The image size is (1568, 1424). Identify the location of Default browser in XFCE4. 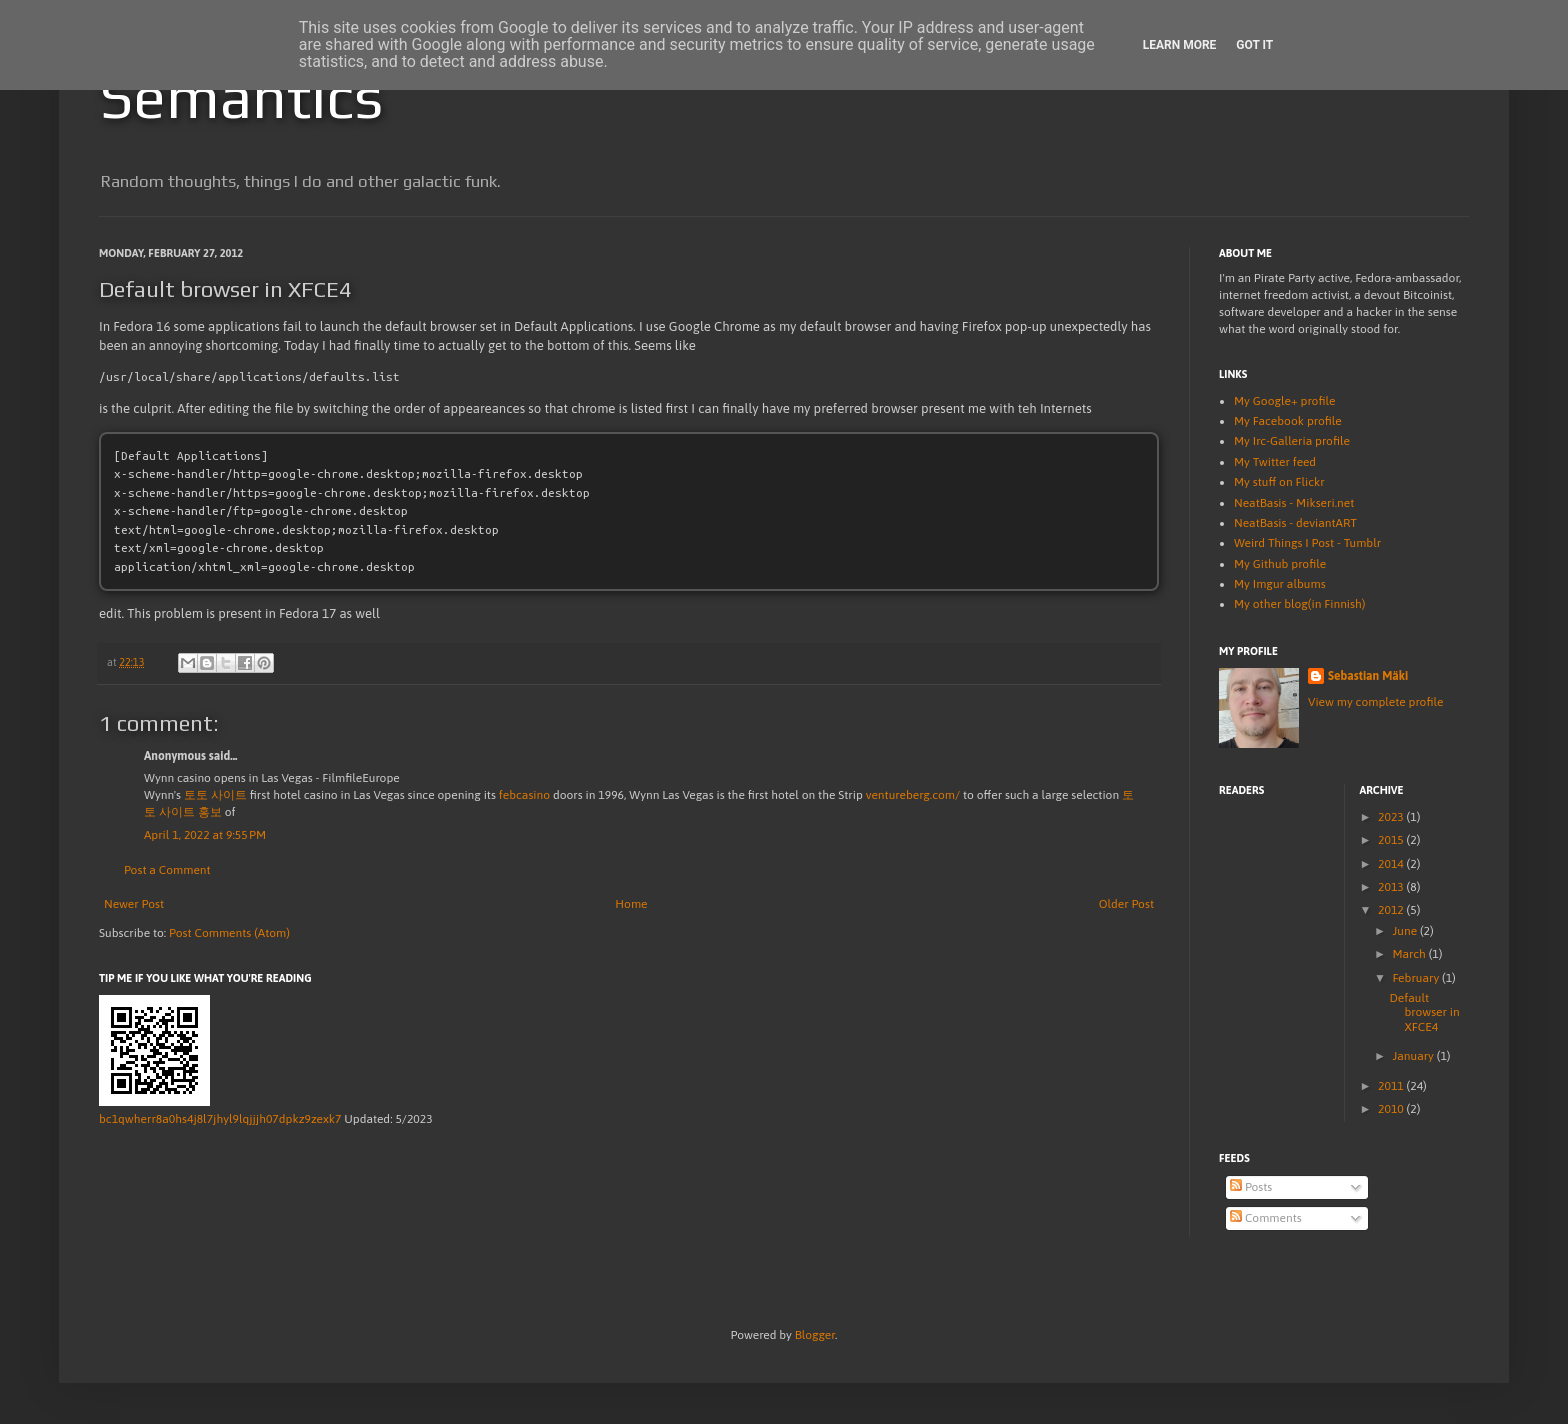
(1424, 1012).